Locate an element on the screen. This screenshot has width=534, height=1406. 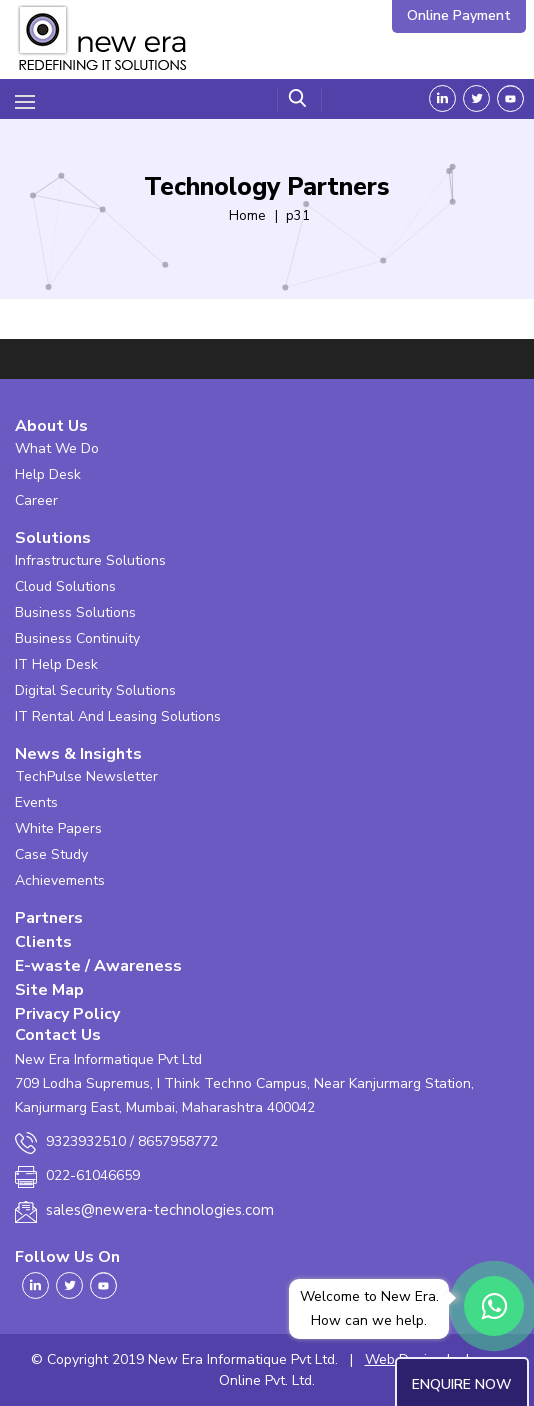
White Papers is located at coordinates (58, 828).